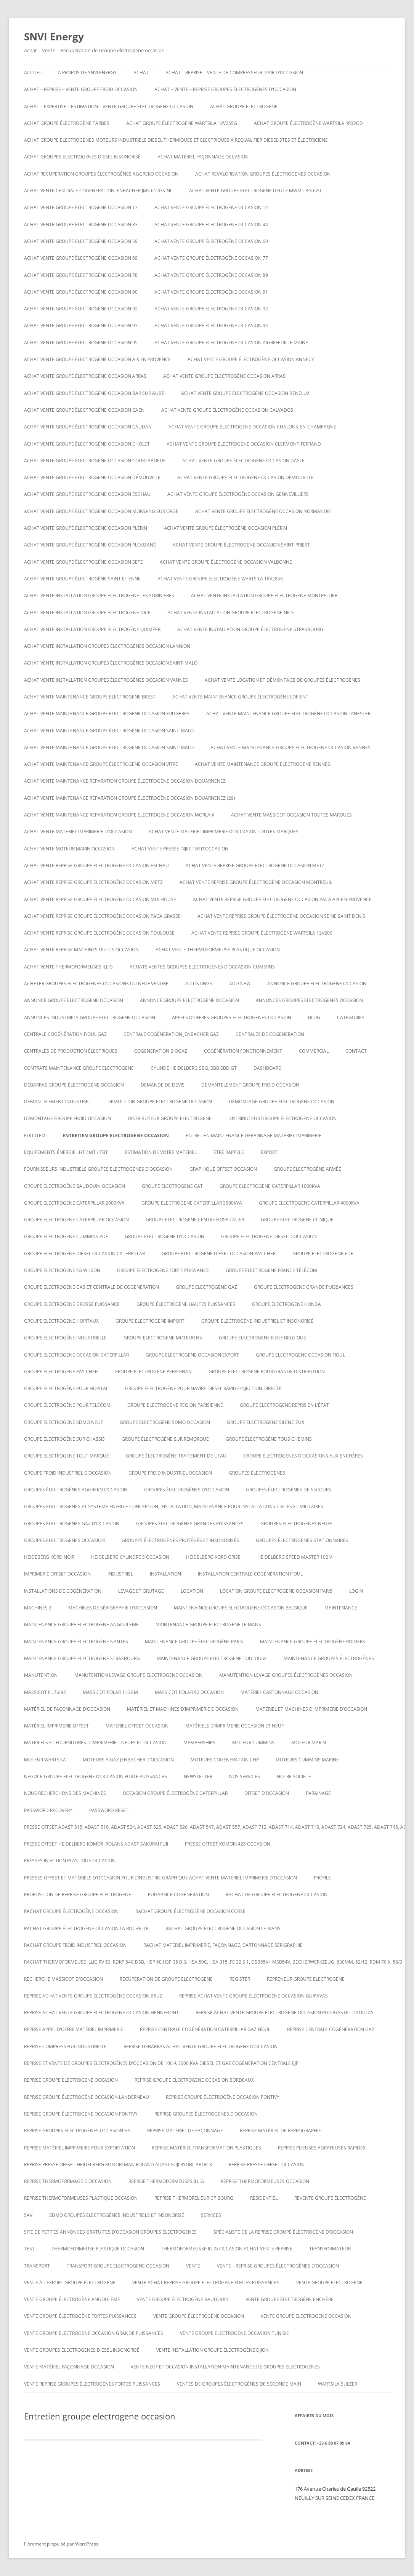 The height and width of the screenshot is (2576, 414). I want to click on Achat vente reprise groupe électrogène occasion Metz, so click(255, 865).